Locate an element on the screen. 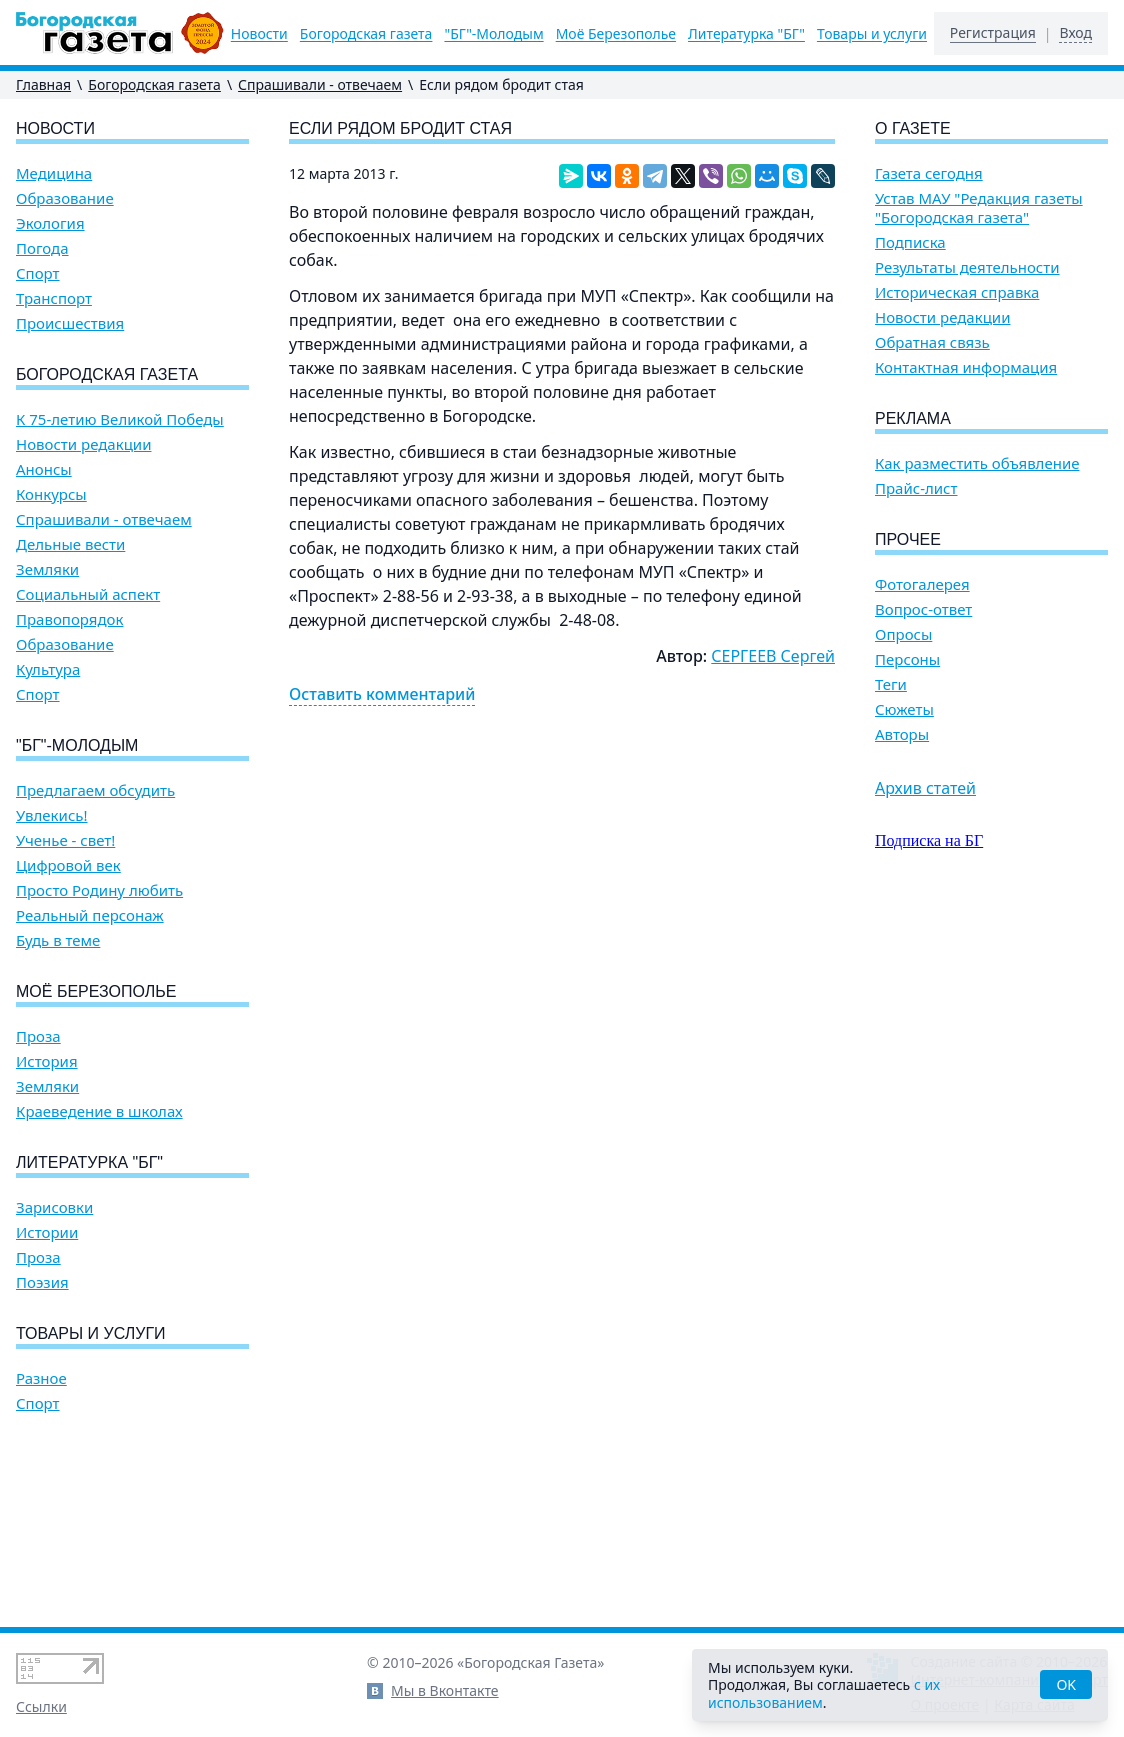  Социальный аспект is located at coordinates (88, 594).